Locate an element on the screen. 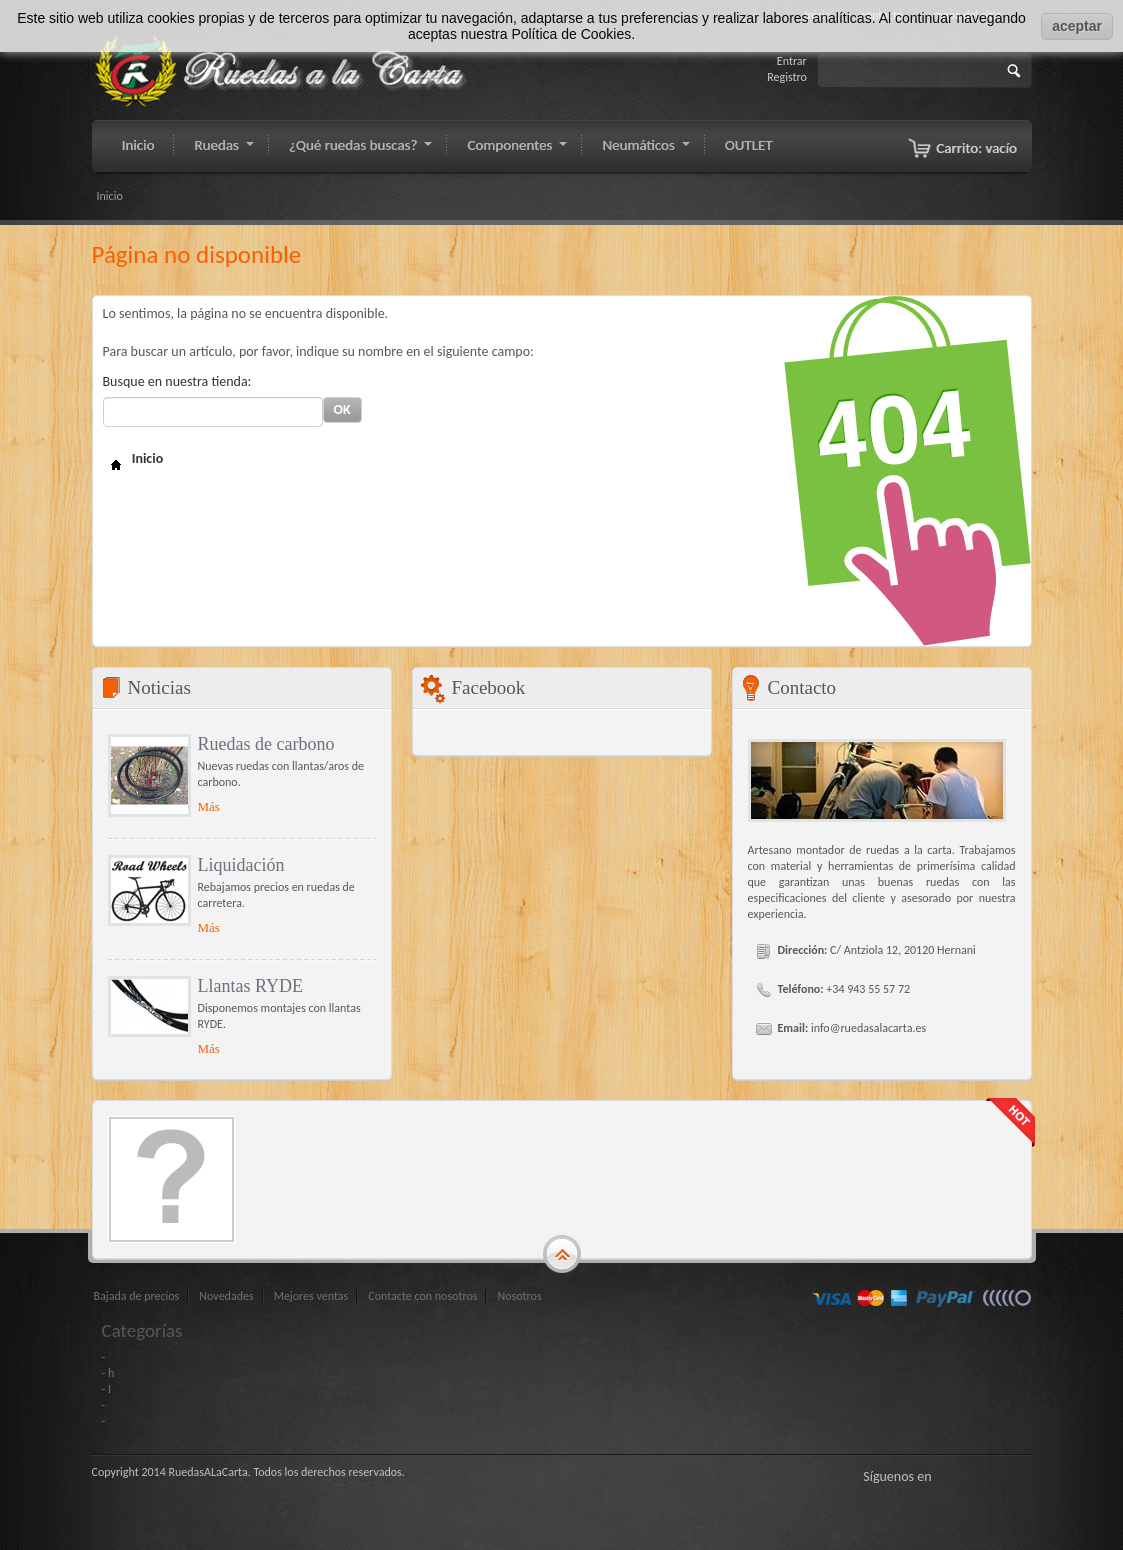 This screenshot has height=1550, width=1123. Gorjeo is located at coordinates (972, 1476).